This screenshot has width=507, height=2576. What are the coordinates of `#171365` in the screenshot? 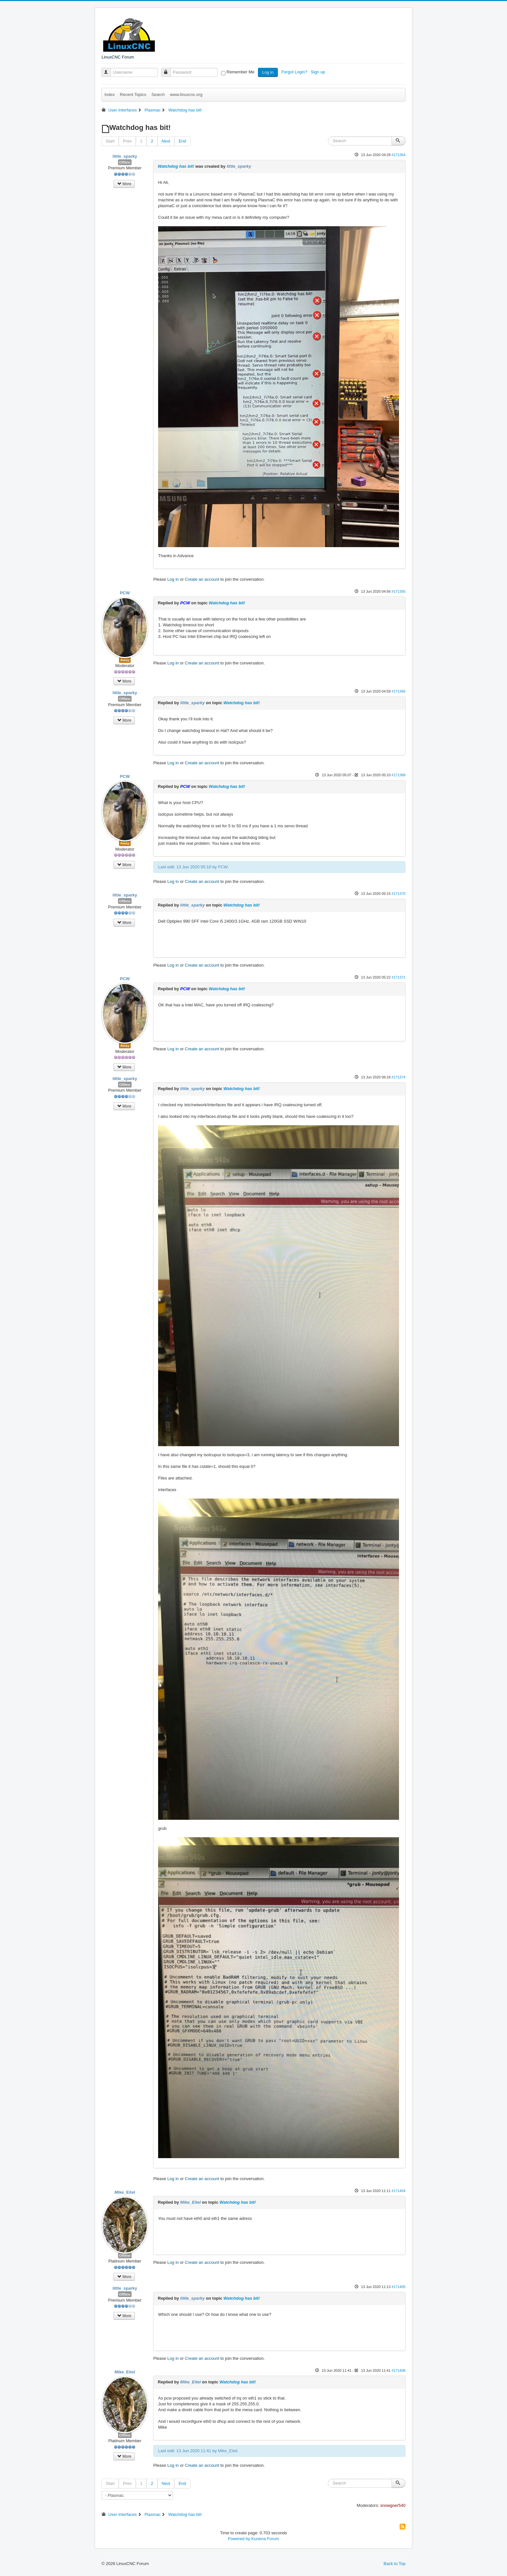 It's located at (398, 591).